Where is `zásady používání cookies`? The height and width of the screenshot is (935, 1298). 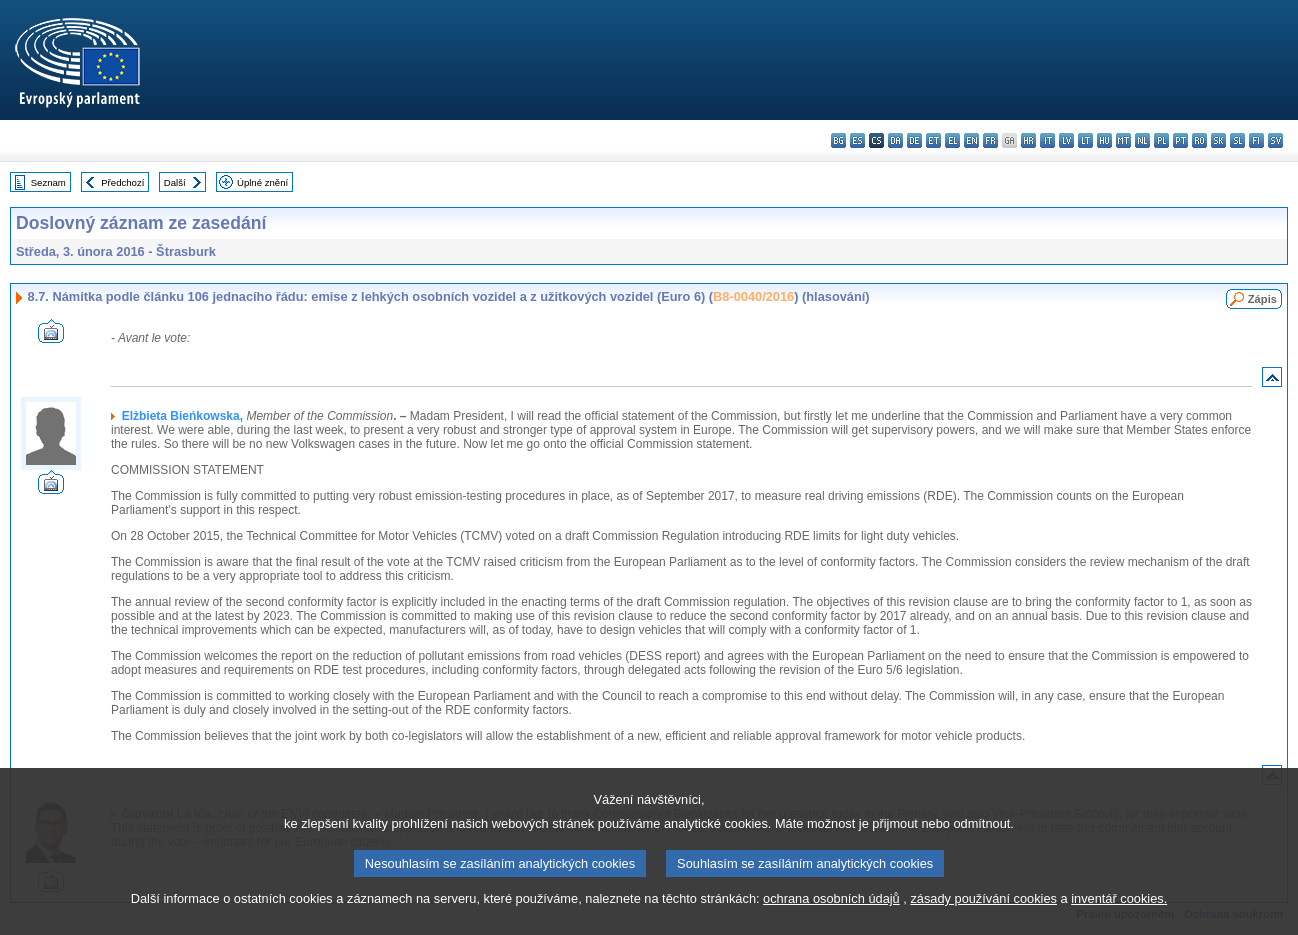 zásady používání cookies is located at coordinates (983, 922).